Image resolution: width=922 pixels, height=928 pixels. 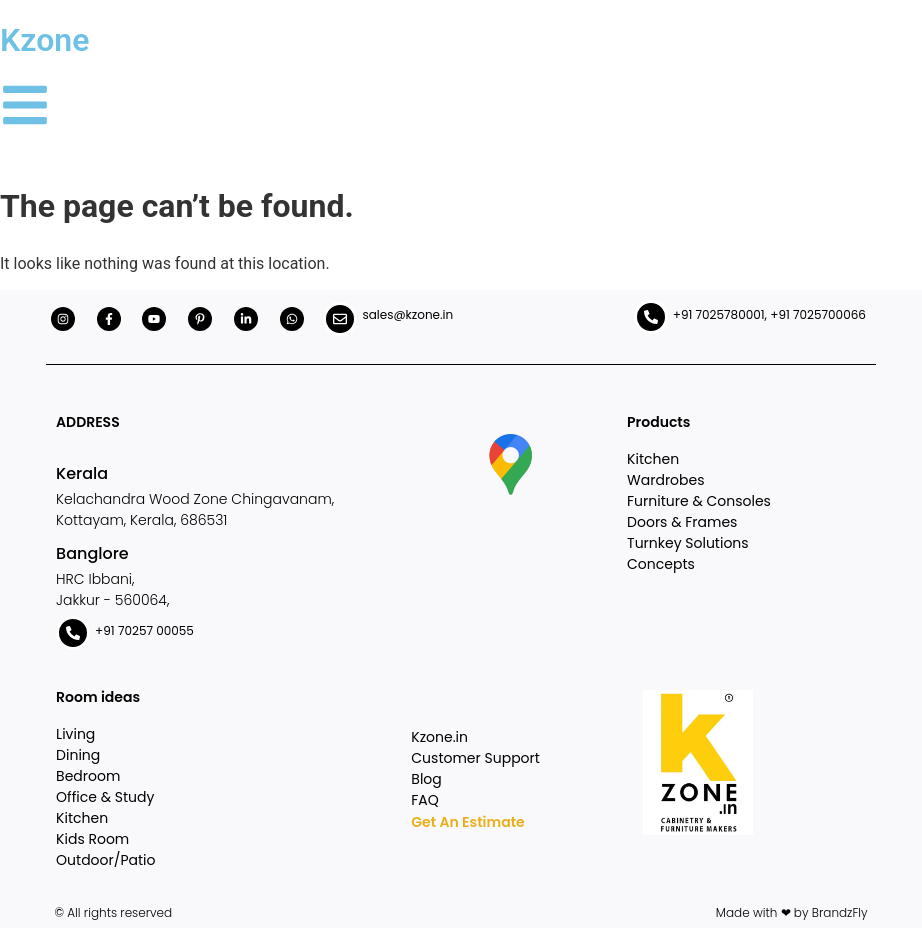 What do you see at coordinates (44, 40) in the screenshot?
I see `Kzone` at bounding box center [44, 40].